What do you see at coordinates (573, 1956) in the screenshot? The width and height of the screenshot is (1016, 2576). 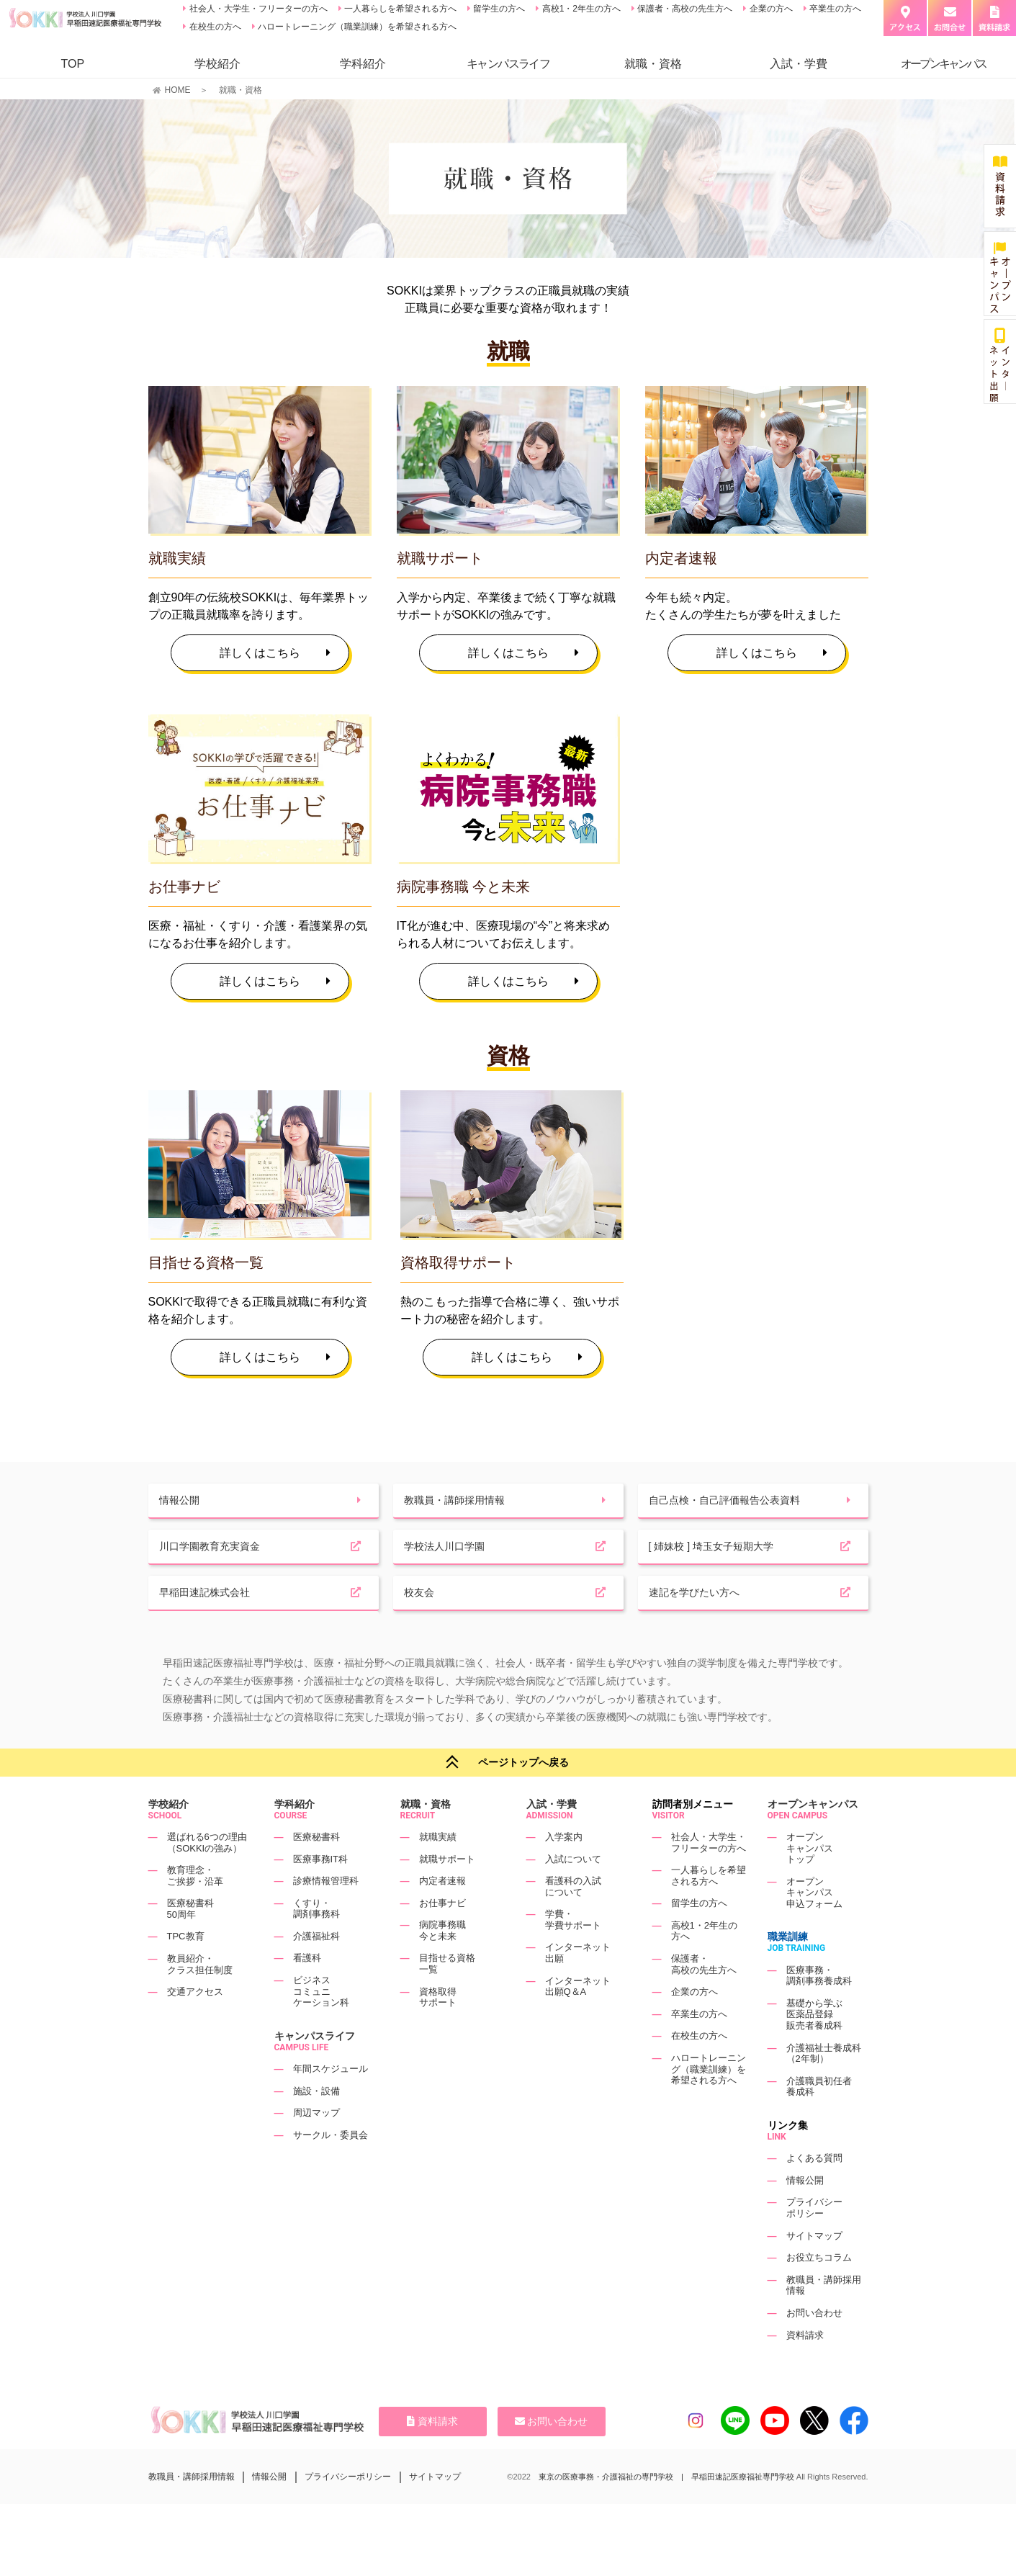 I see `学費・学費サポート` at bounding box center [573, 1956].